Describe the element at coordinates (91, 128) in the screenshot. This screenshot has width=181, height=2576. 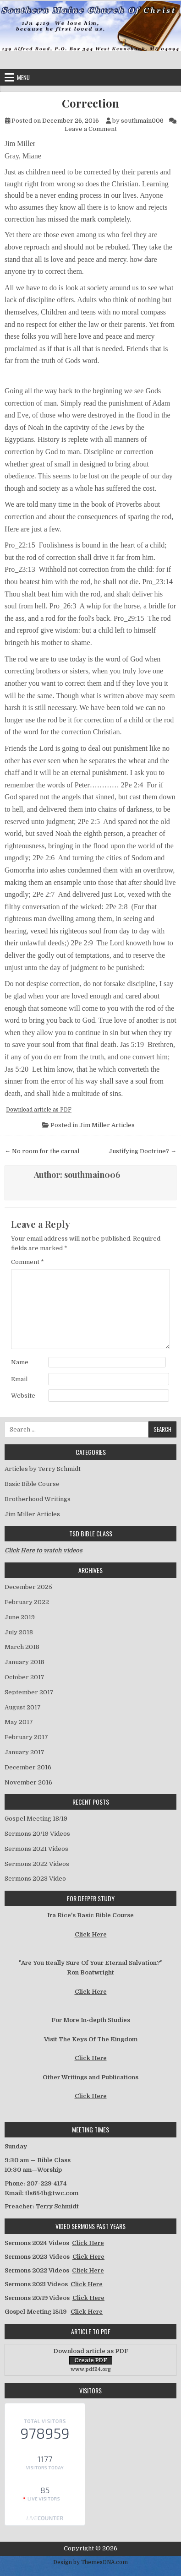
I see `Leave a Comment` at that location.